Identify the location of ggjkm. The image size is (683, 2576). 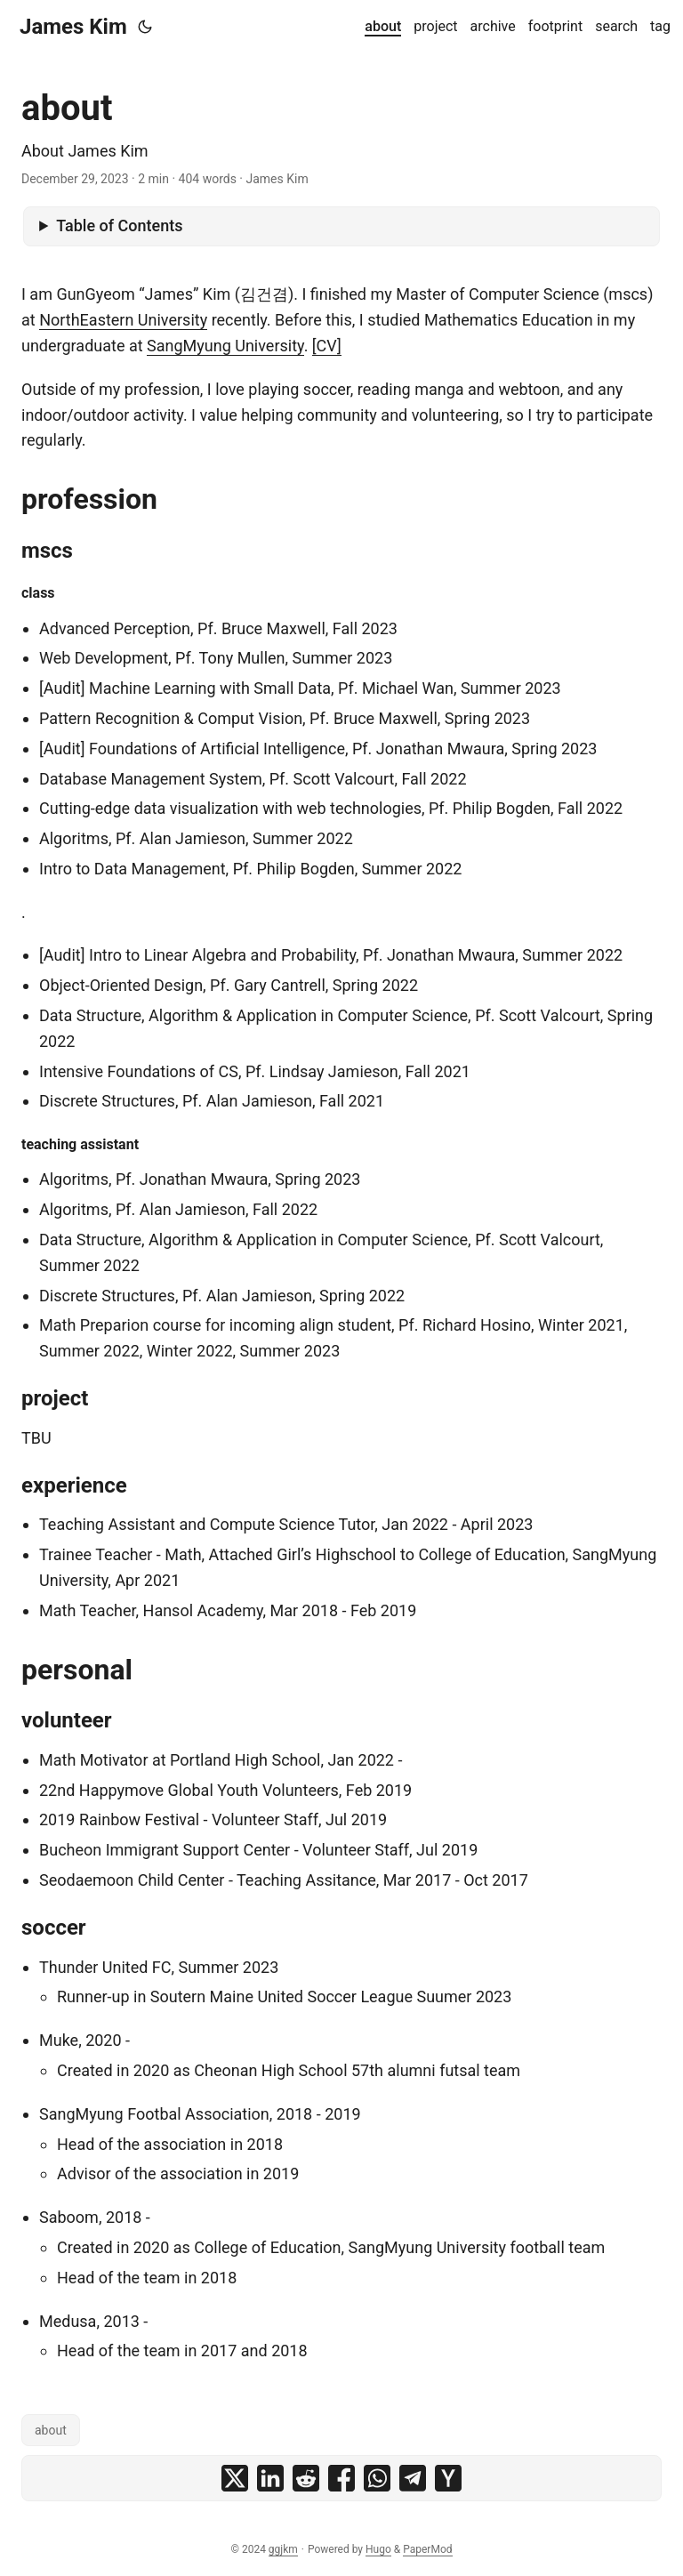
(283, 2549).